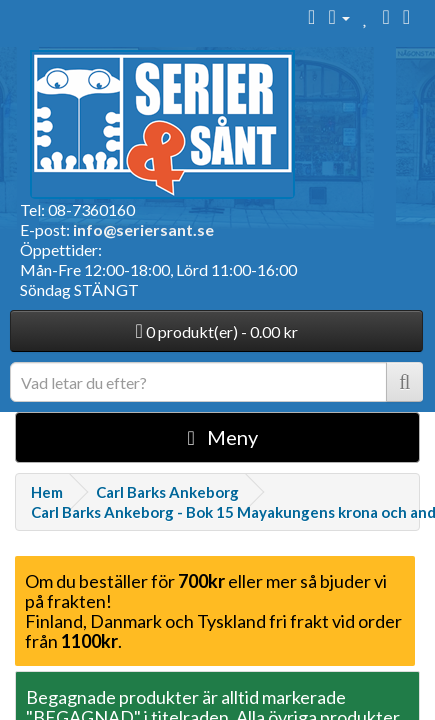  I want to click on Meny, so click(223, 437).